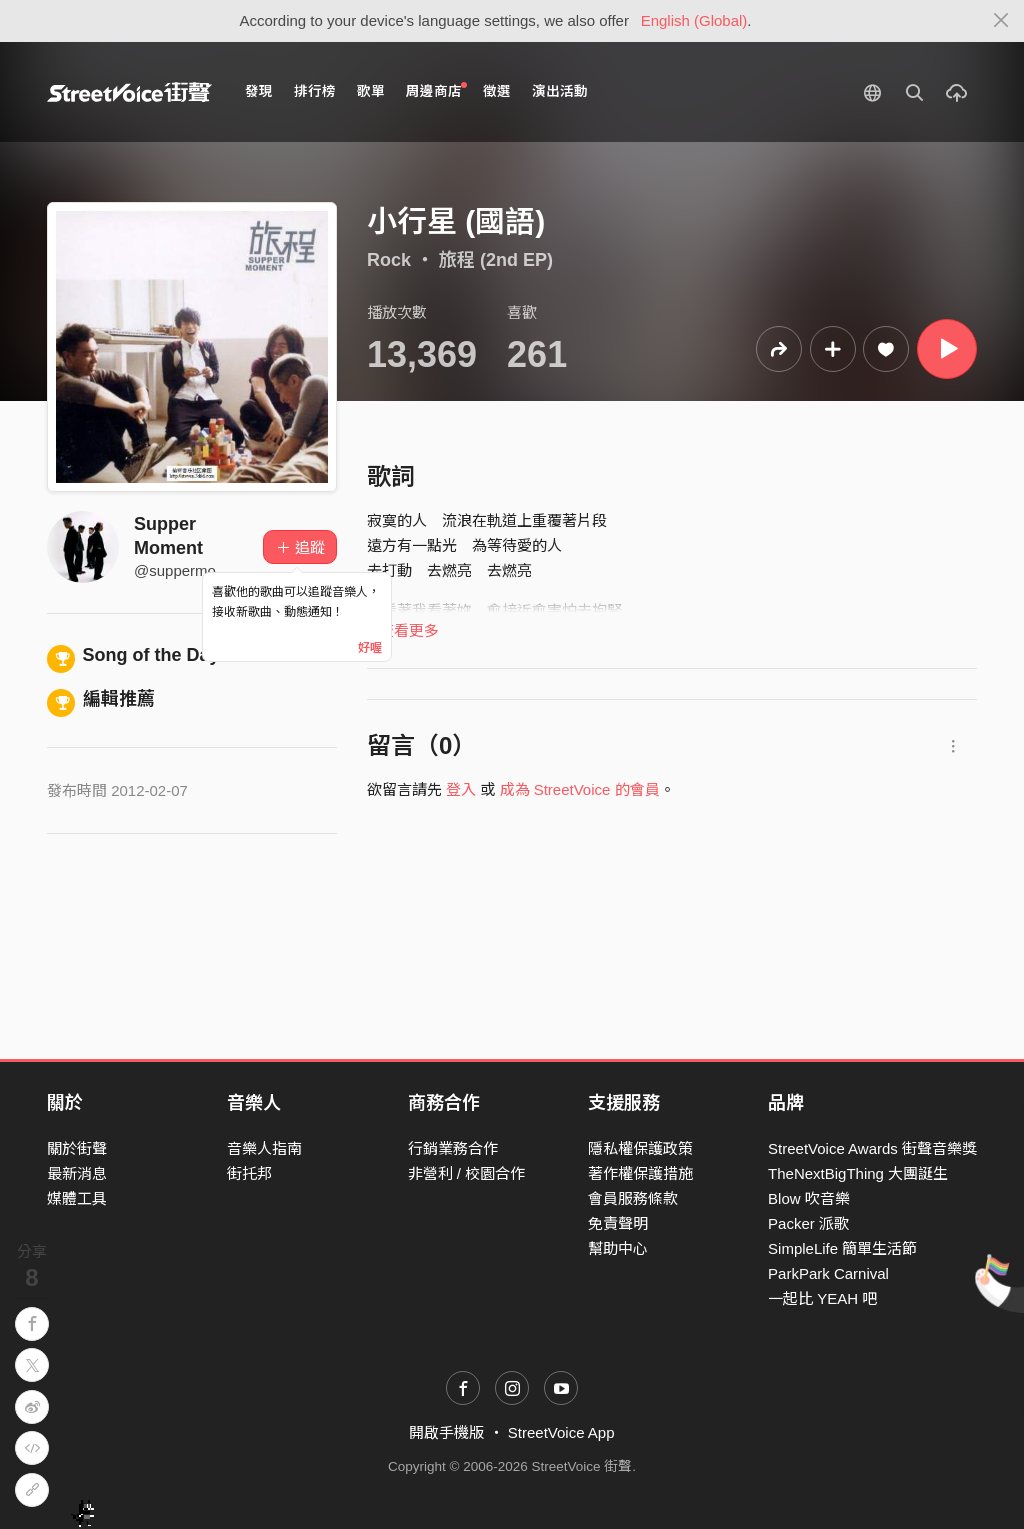 Image resolution: width=1024 pixels, height=1529 pixels. What do you see at coordinates (561, 1432) in the screenshot?
I see `StreetVoice App` at bounding box center [561, 1432].